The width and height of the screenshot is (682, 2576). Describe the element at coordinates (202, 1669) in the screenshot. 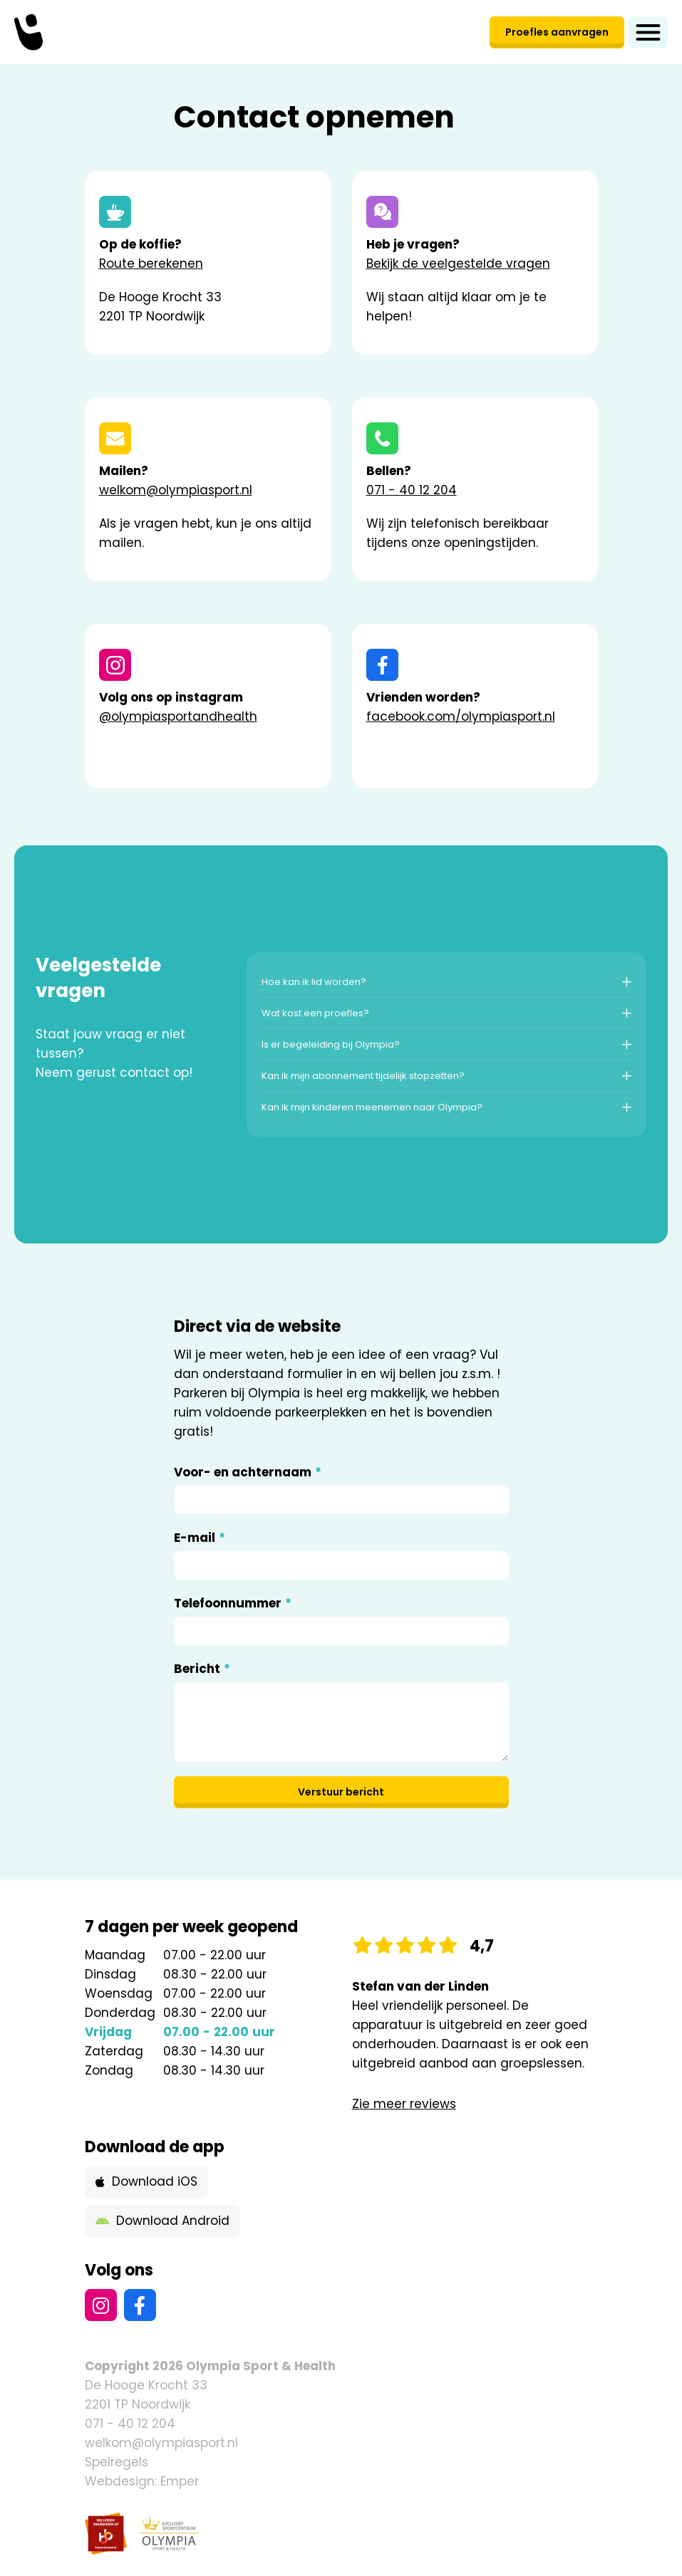

I see `Bericht` at that location.